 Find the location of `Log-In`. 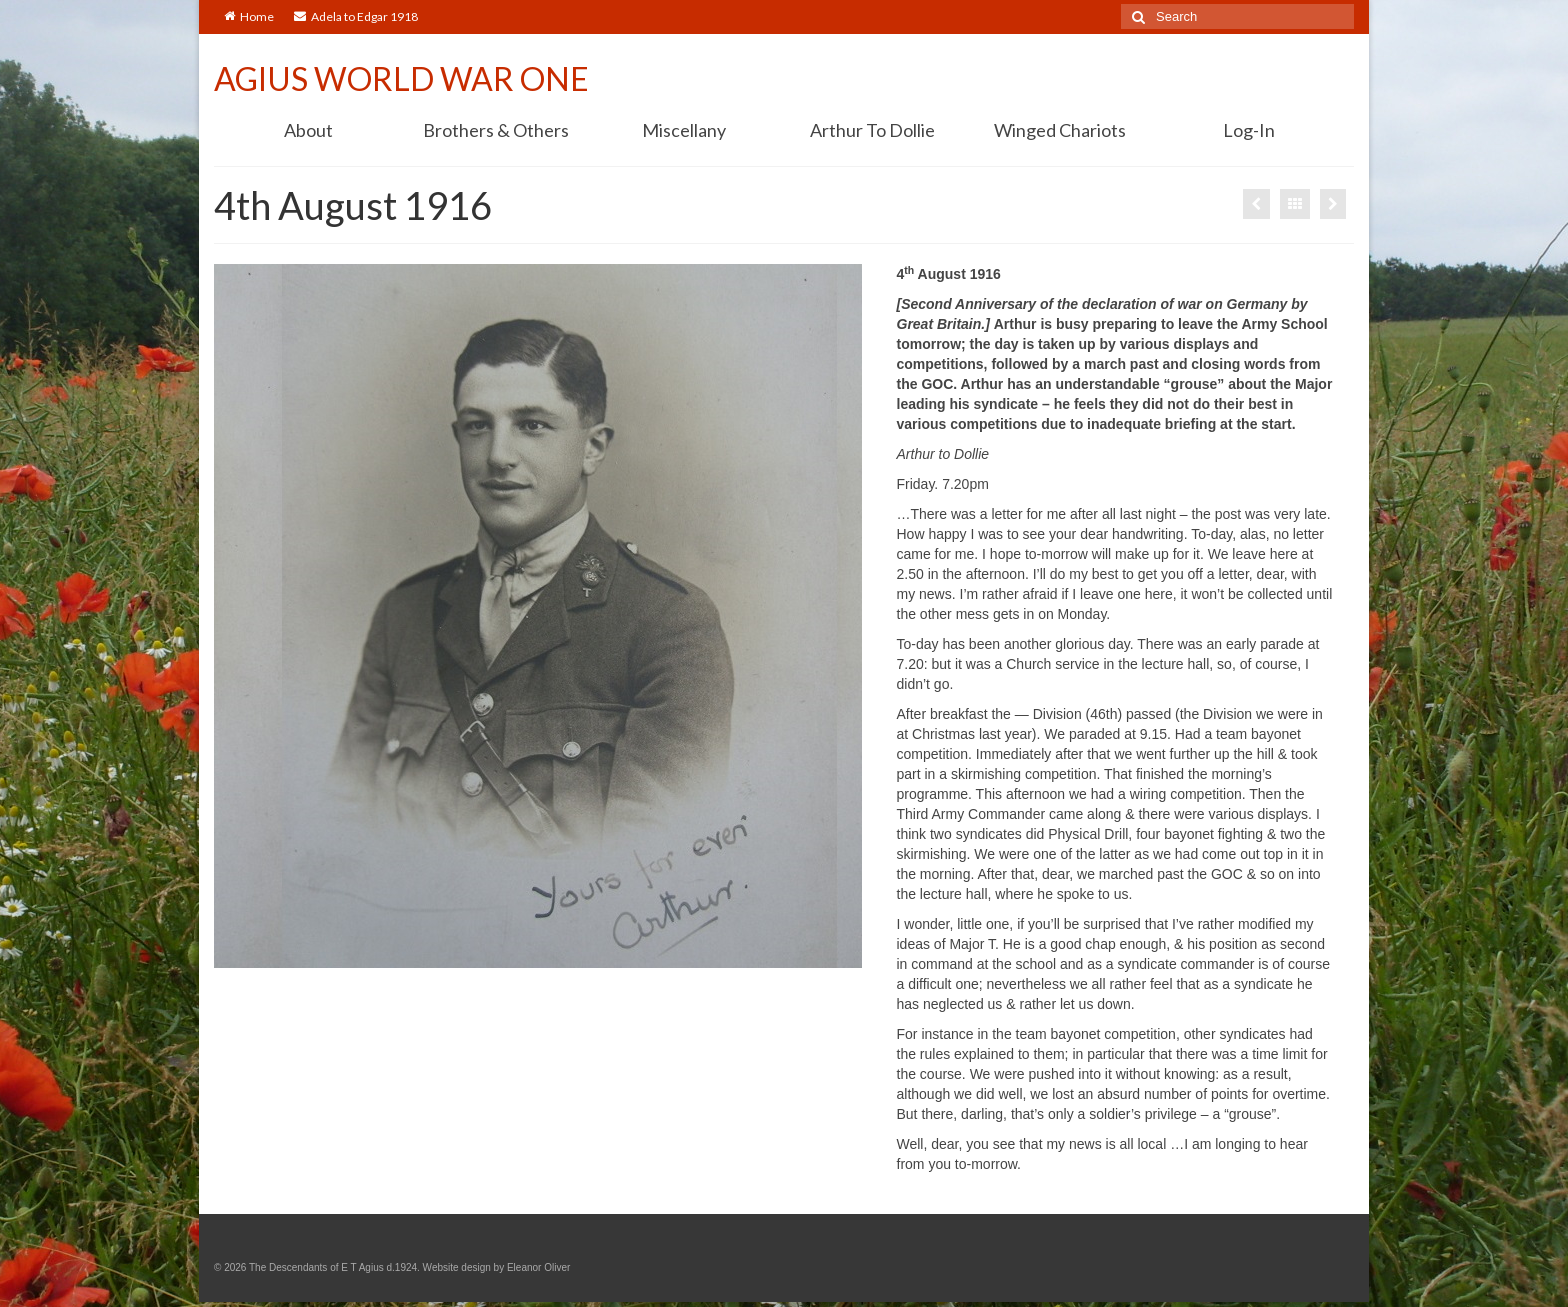

Log-In is located at coordinates (1249, 130).